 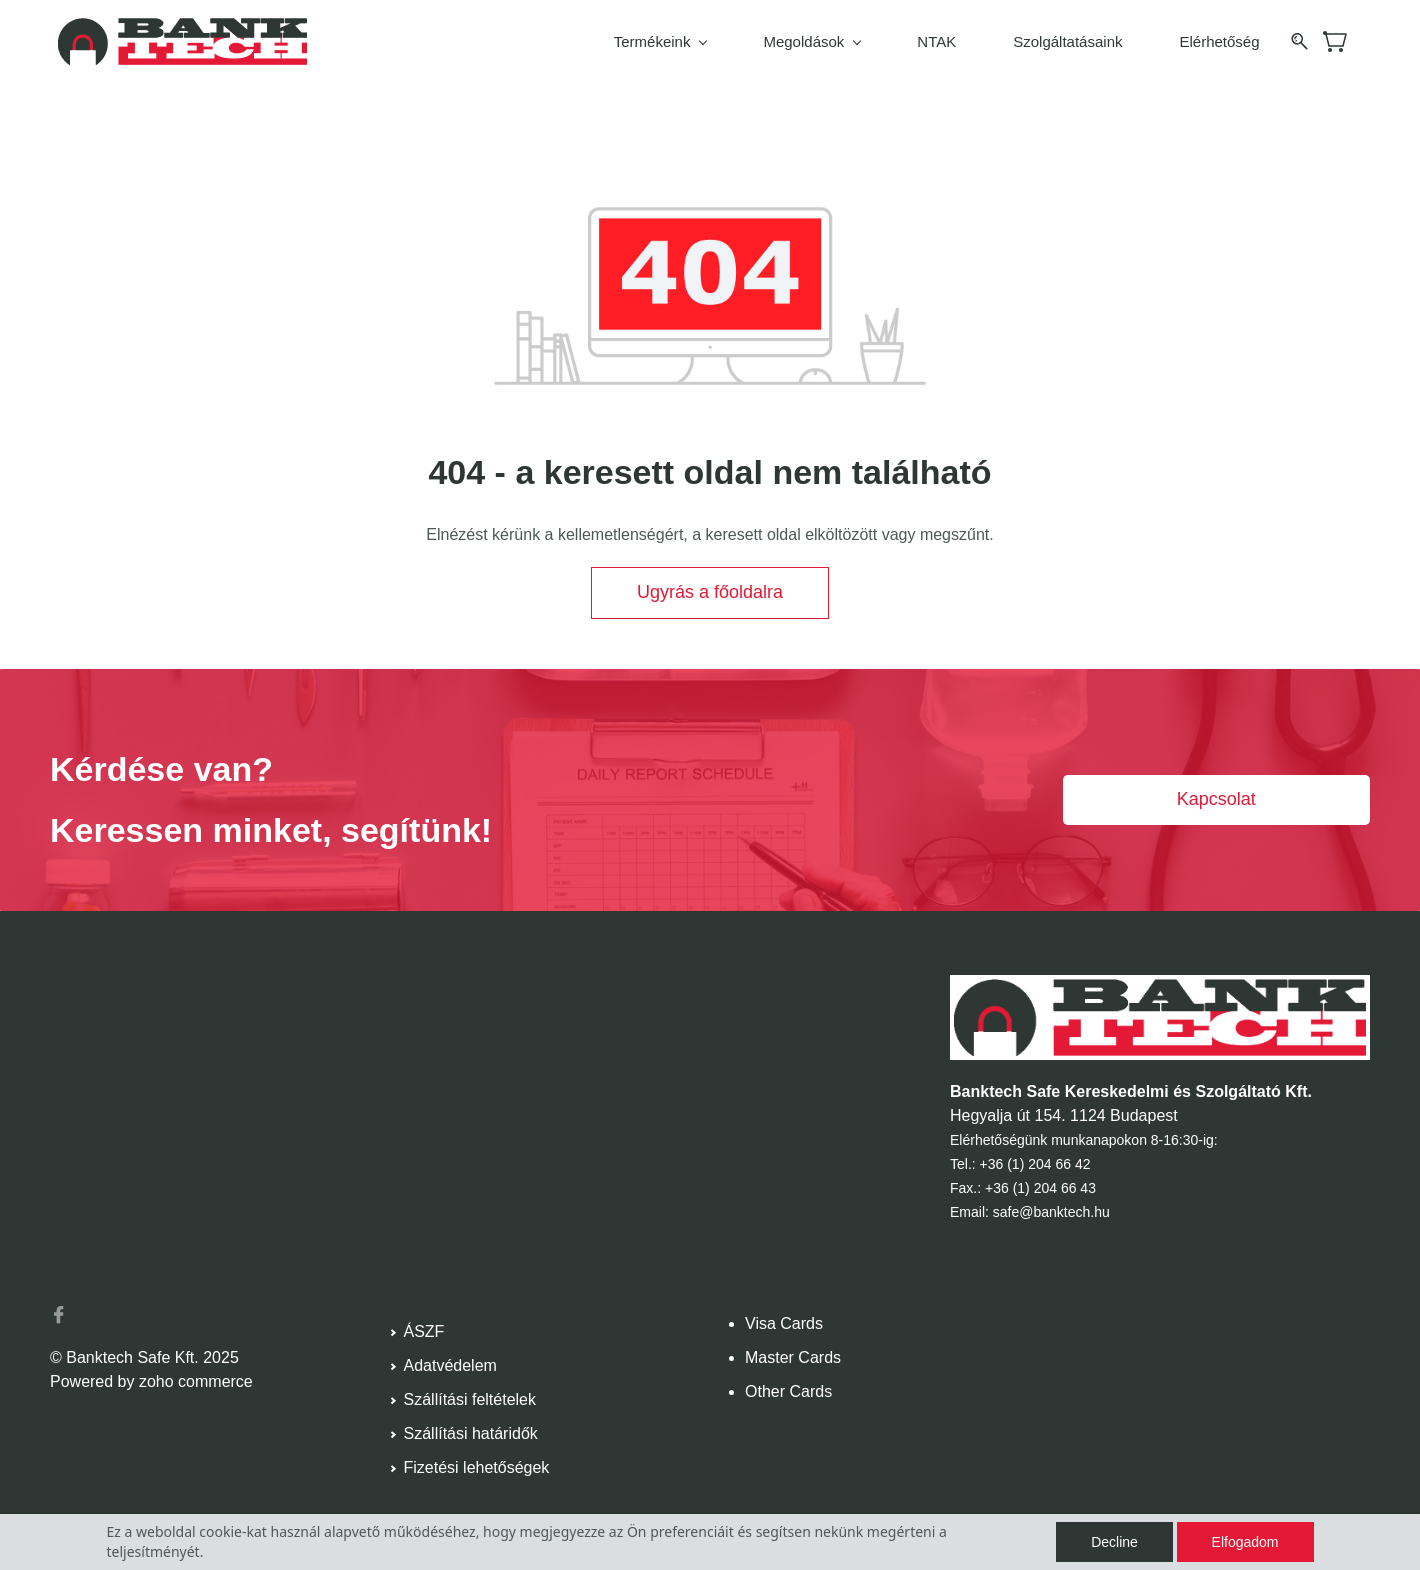 What do you see at coordinates (471, 1430) in the screenshot?
I see `Szállítási határidők` at bounding box center [471, 1430].